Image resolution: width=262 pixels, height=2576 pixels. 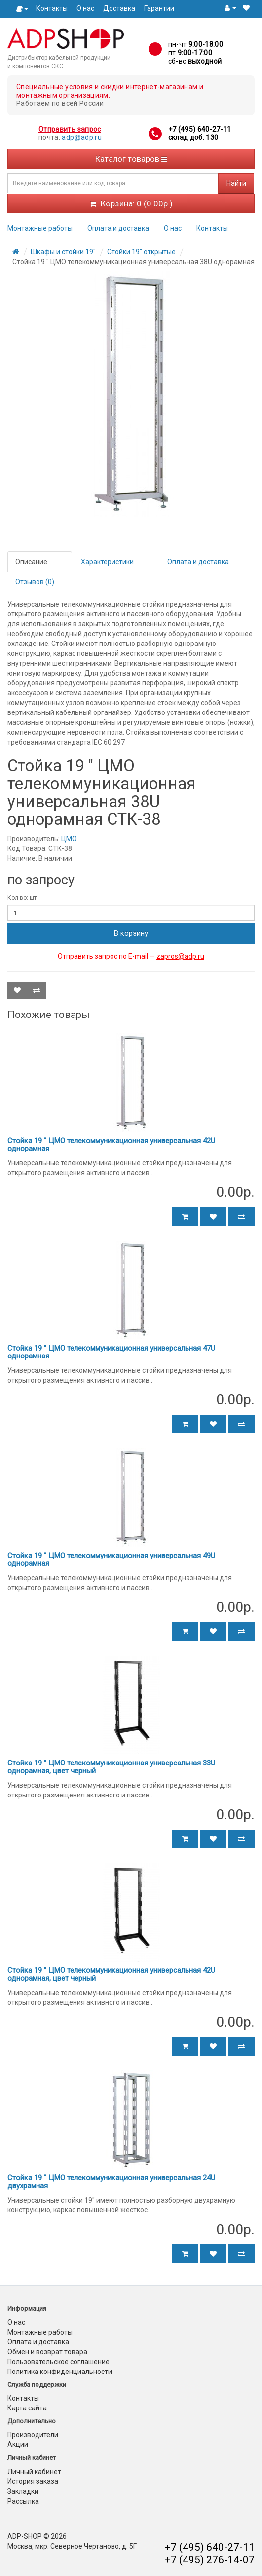 I want to click on Стойка 19 " ЦМО телекоммуникационная универсальная 42U однорамная, цвет черный, so click(x=111, y=1974).